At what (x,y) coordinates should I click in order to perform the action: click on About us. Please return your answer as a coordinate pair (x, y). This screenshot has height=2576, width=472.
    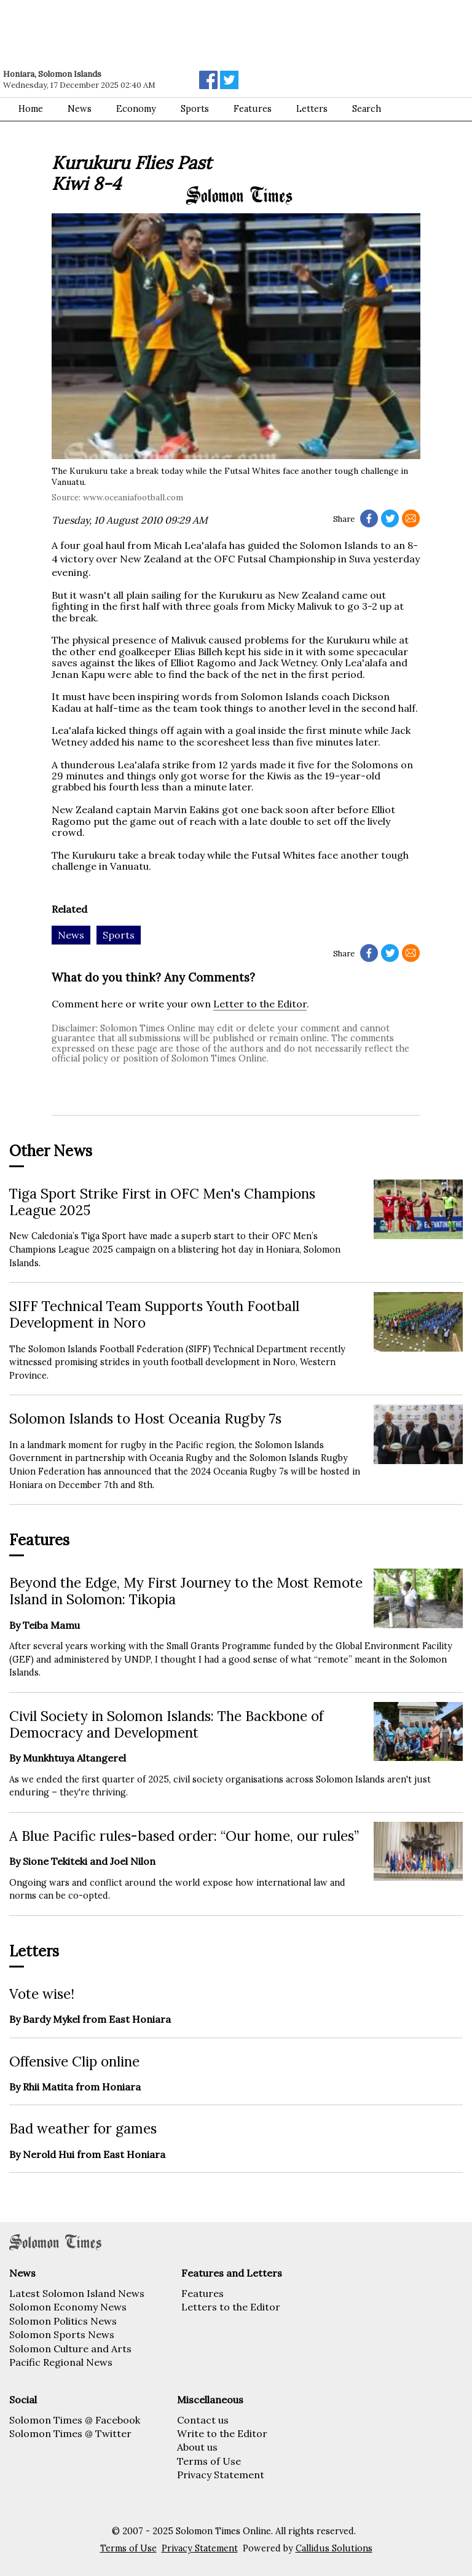
    Looking at the image, I should click on (197, 2447).